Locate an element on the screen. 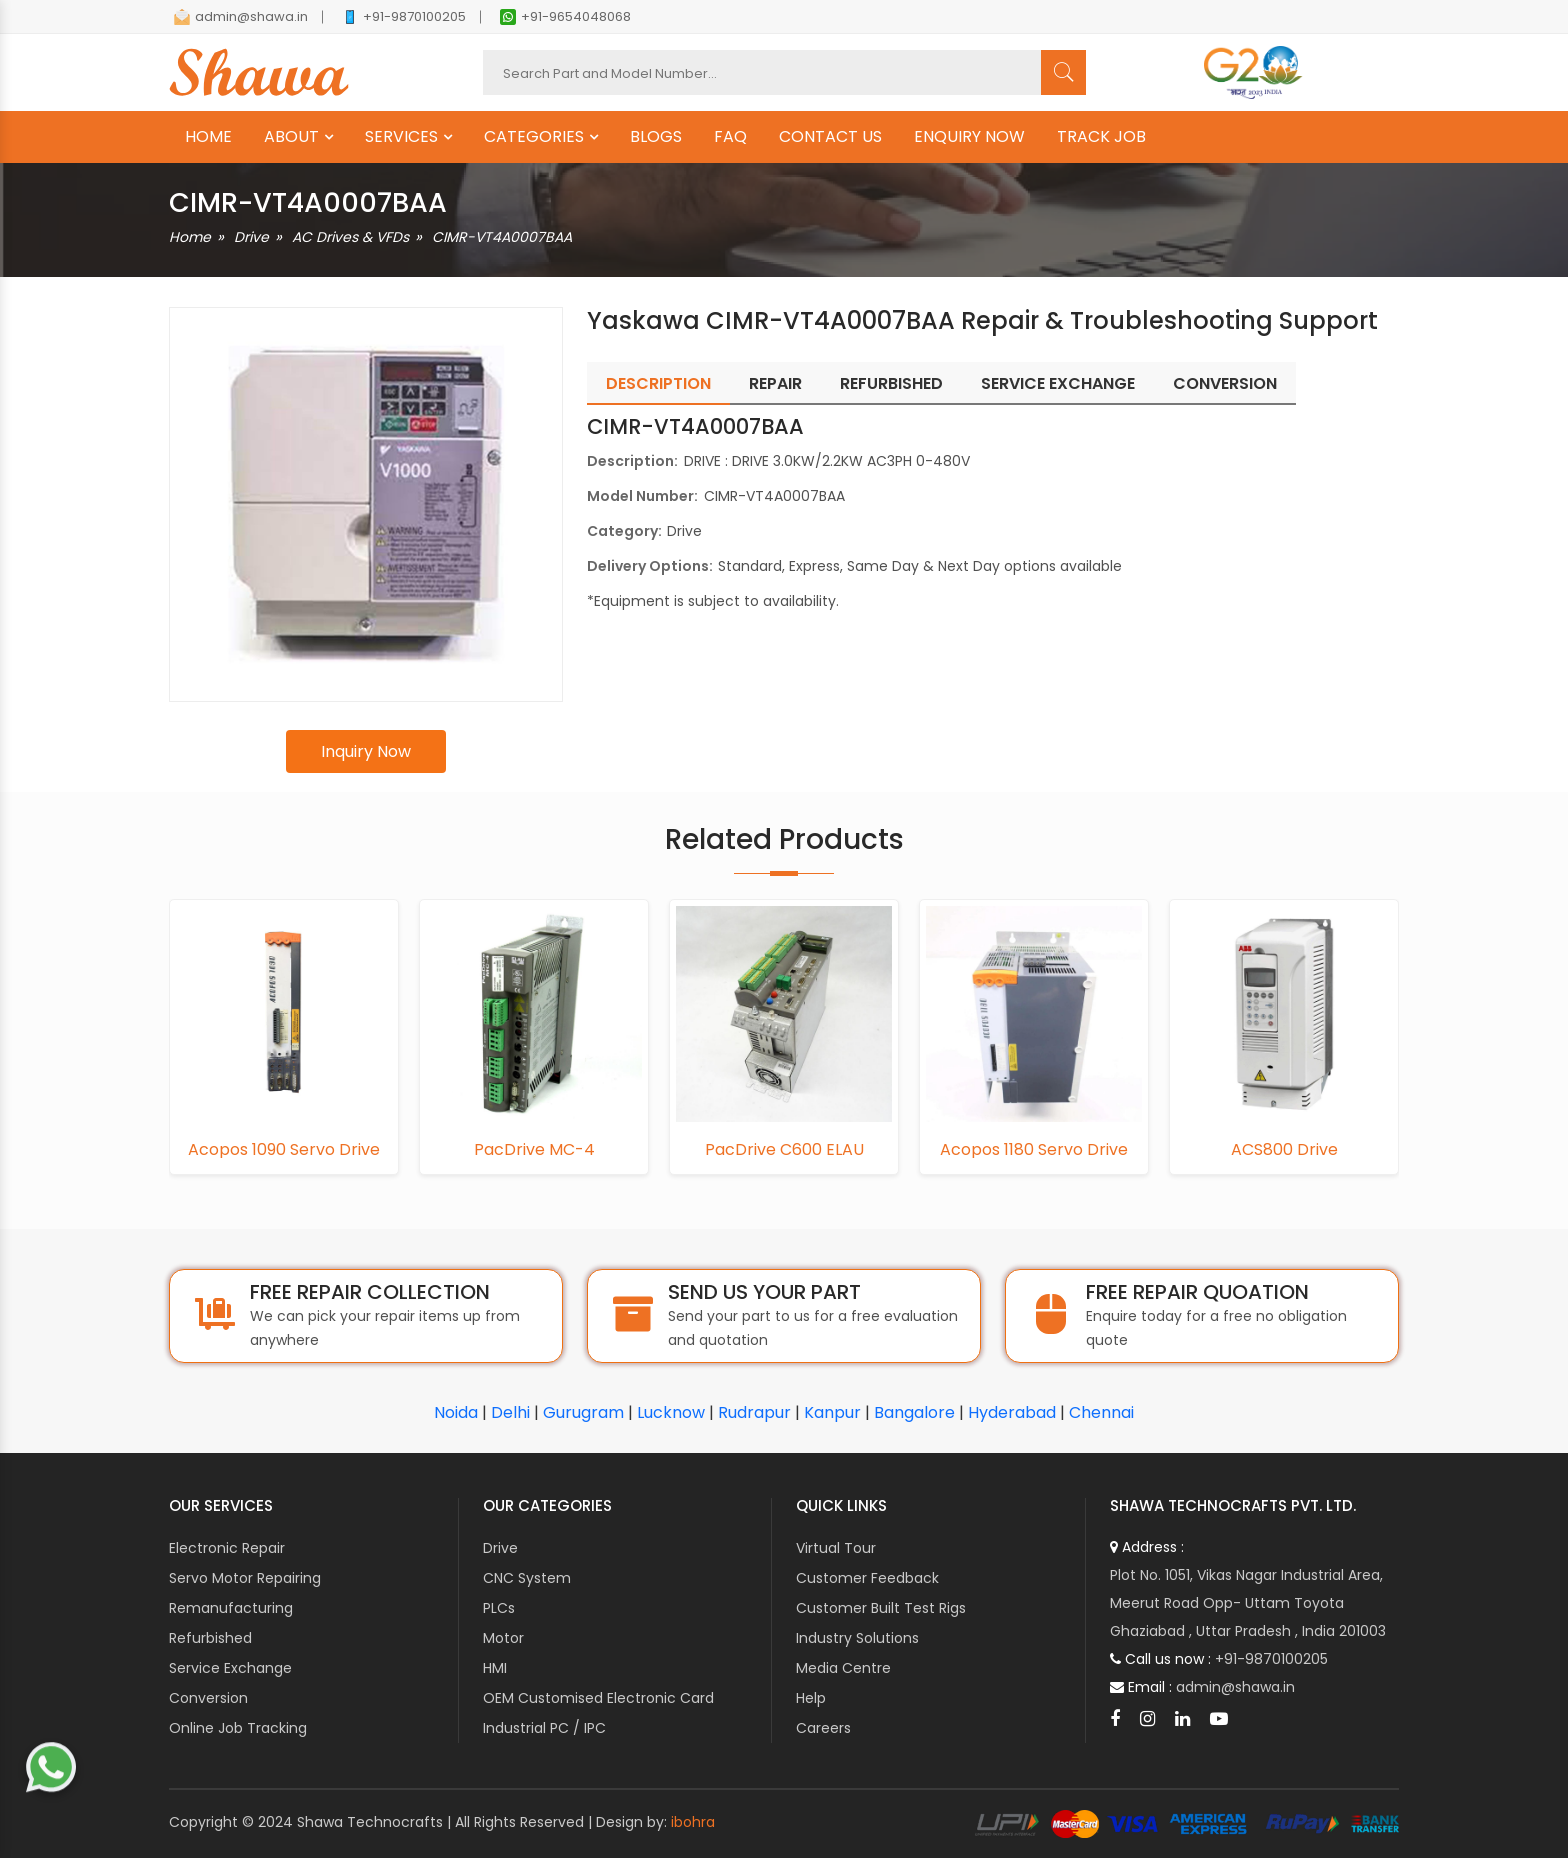 The image size is (1568, 1858). +91-9654048068 is located at coordinates (565, 16).